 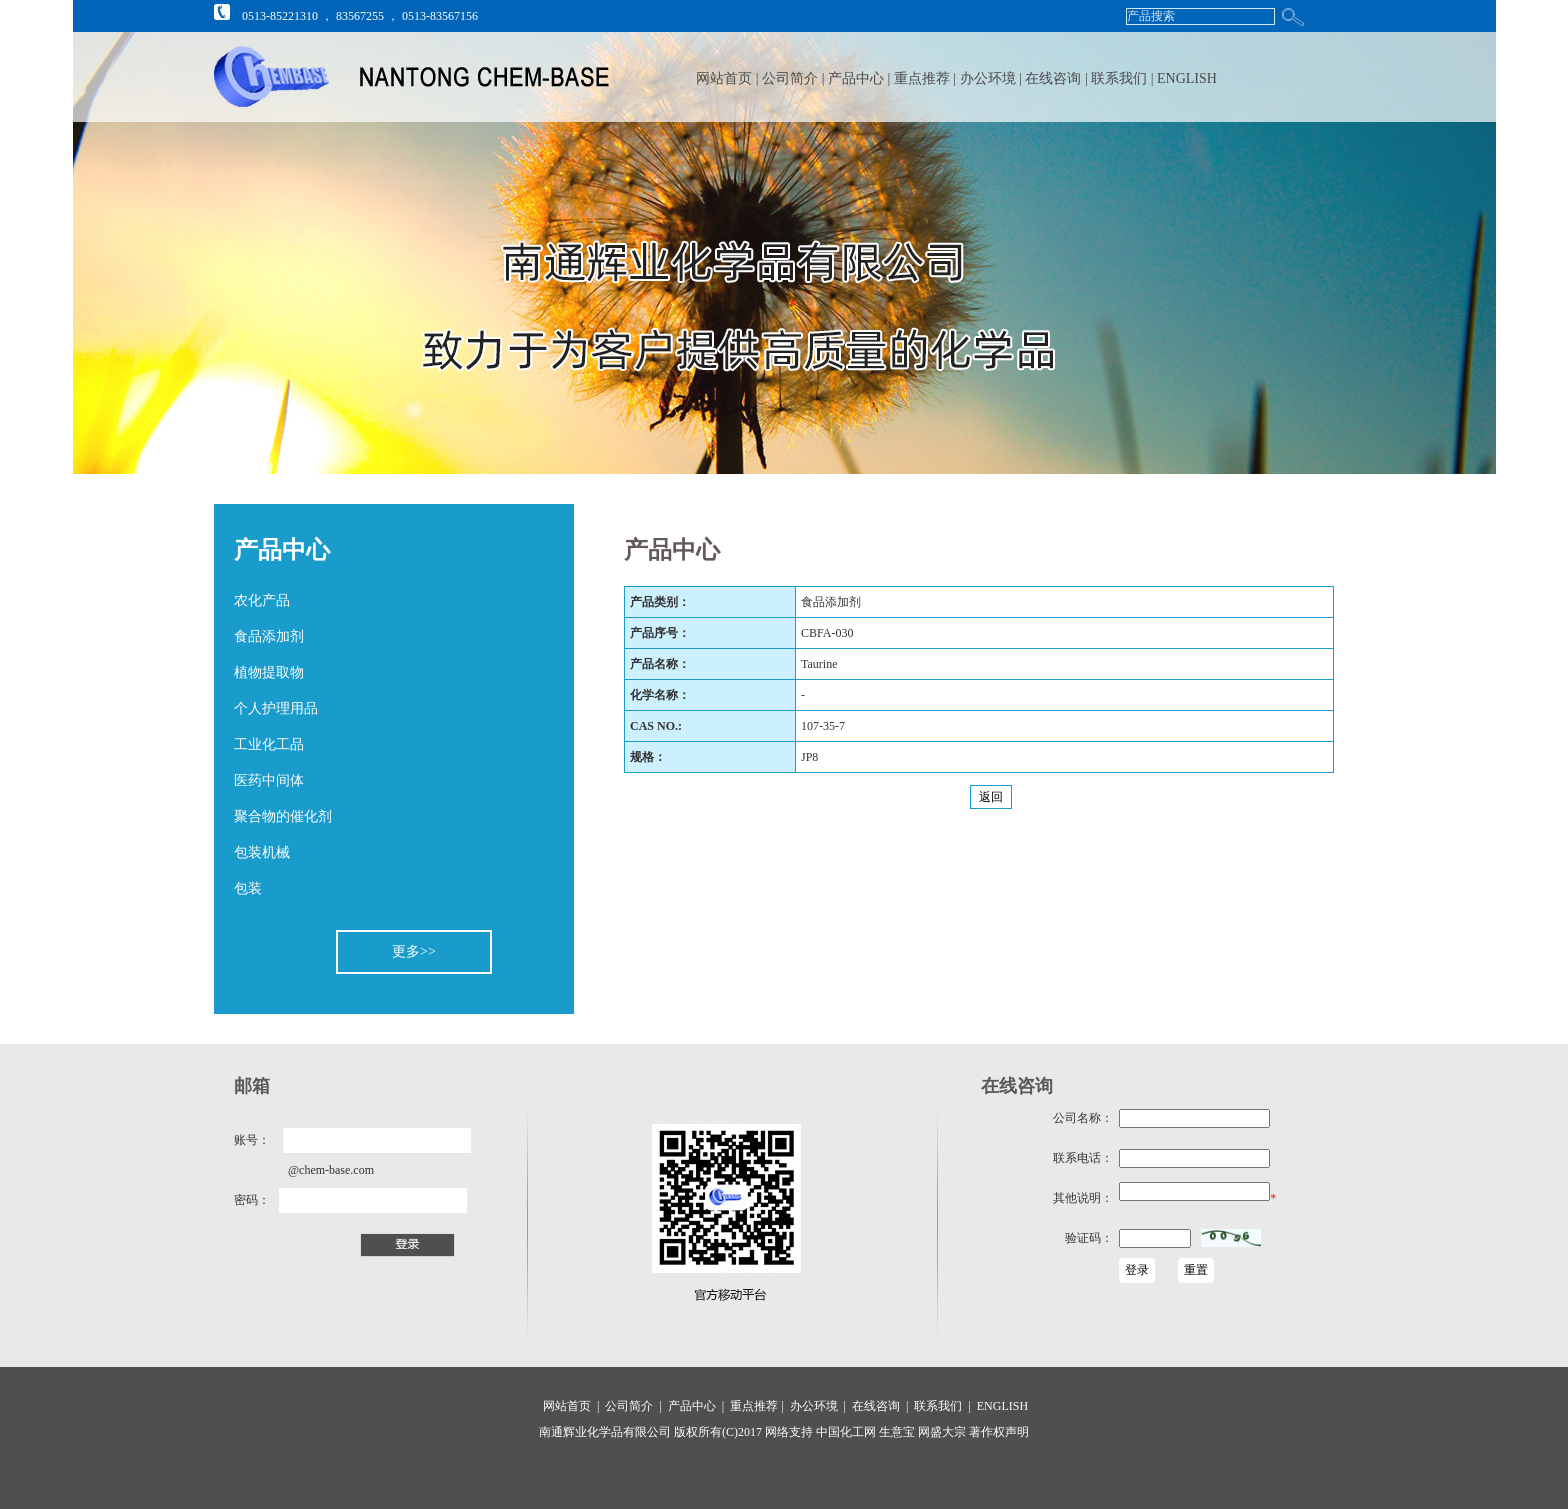 I want to click on @chem-base.com, so click(x=331, y=1170).